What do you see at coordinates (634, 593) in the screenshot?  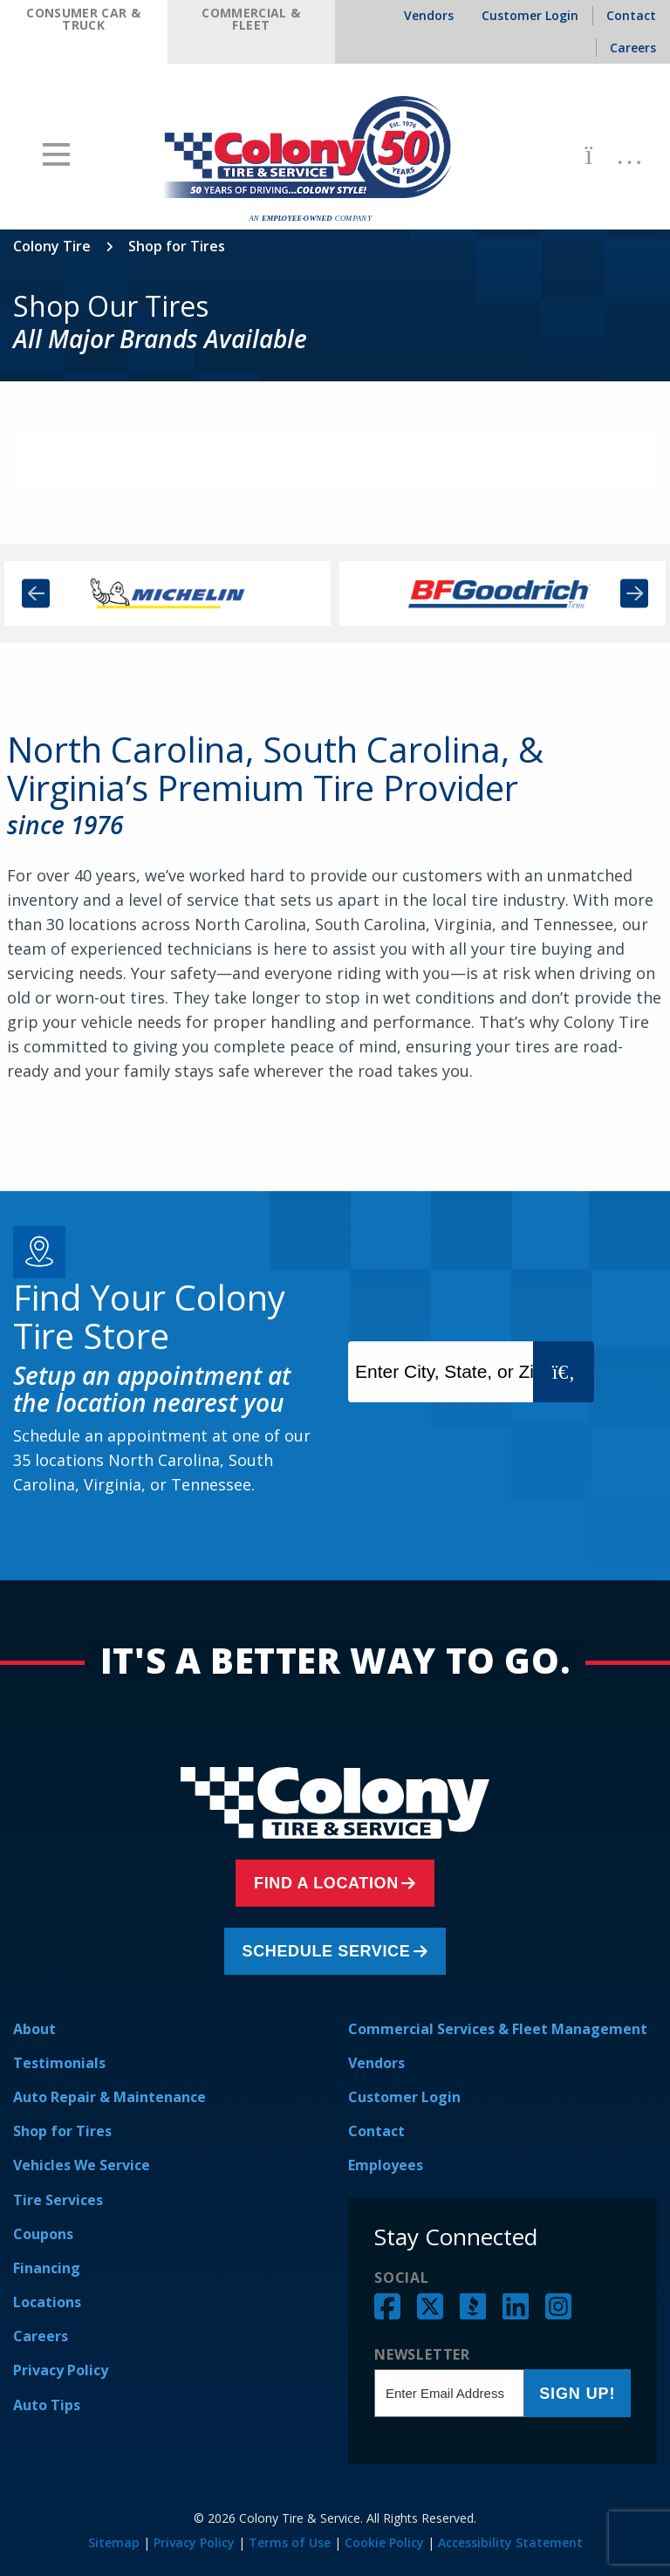 I see `Next` at bounding box center [634, 593].